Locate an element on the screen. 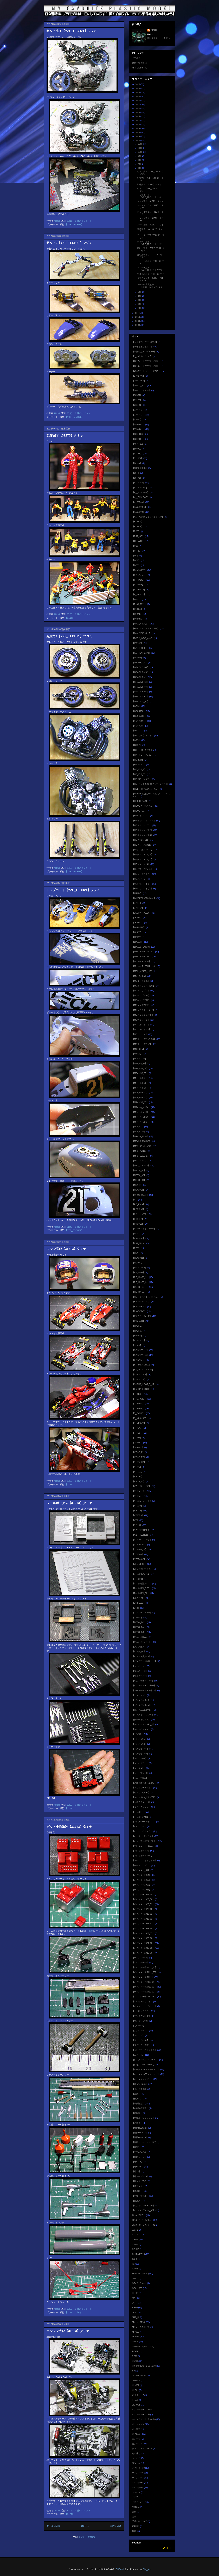 This screenshot has width=219, height=2576. 【GSXR8H】 is located at coordinates (138, 726).